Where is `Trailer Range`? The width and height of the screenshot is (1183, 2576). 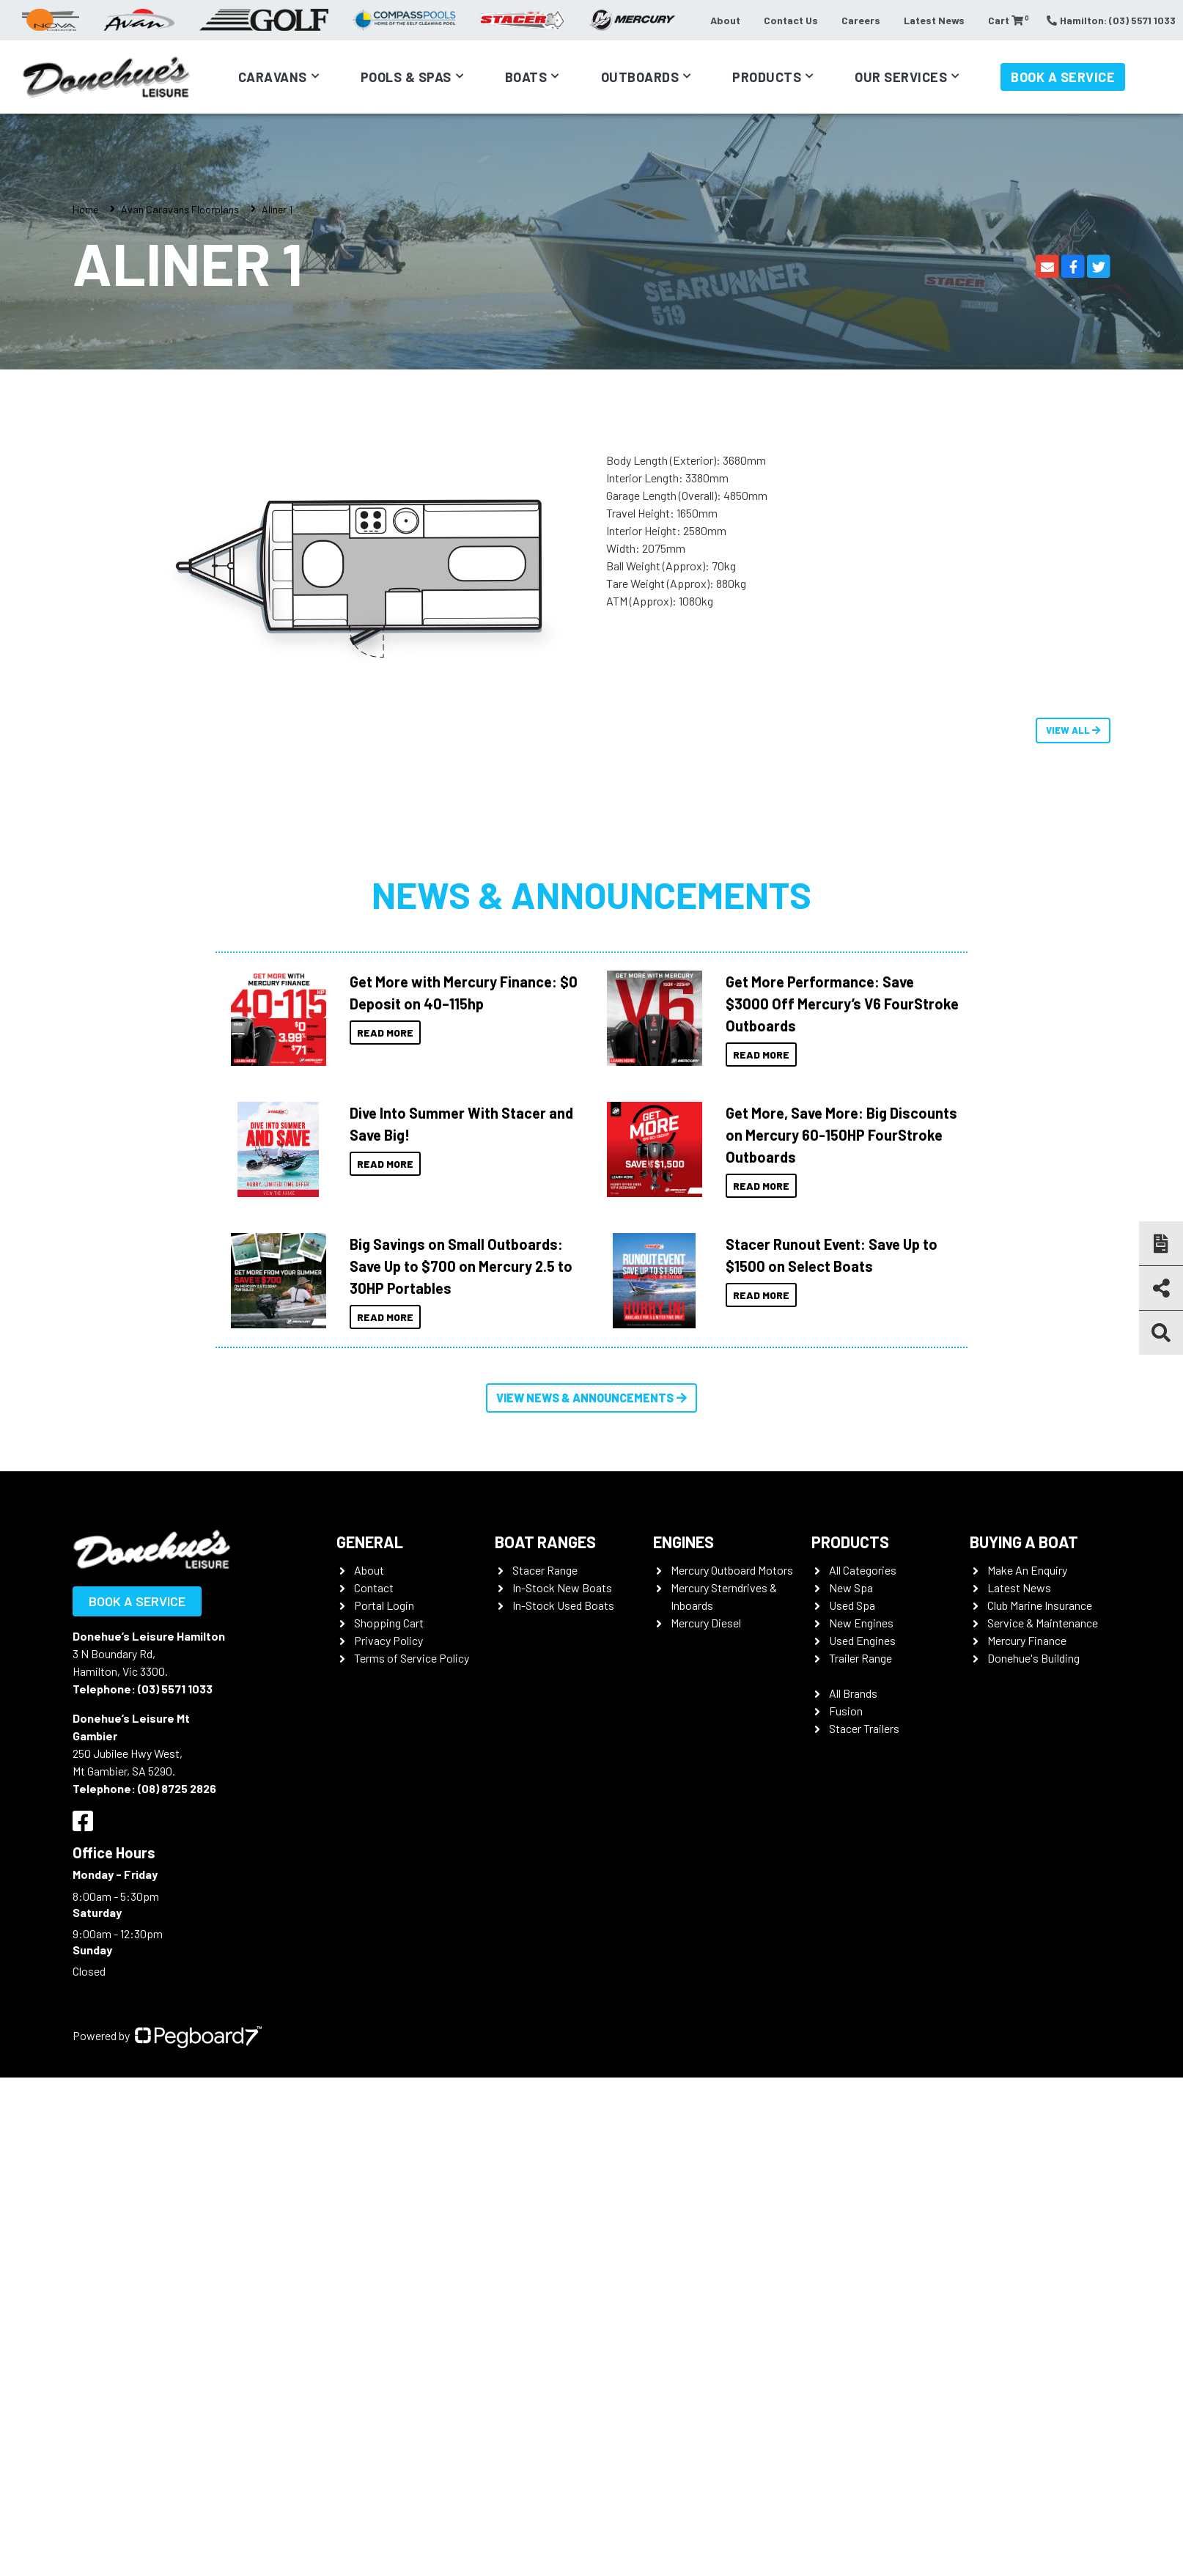 Trailer Range is located at coordinates (860, 1658).